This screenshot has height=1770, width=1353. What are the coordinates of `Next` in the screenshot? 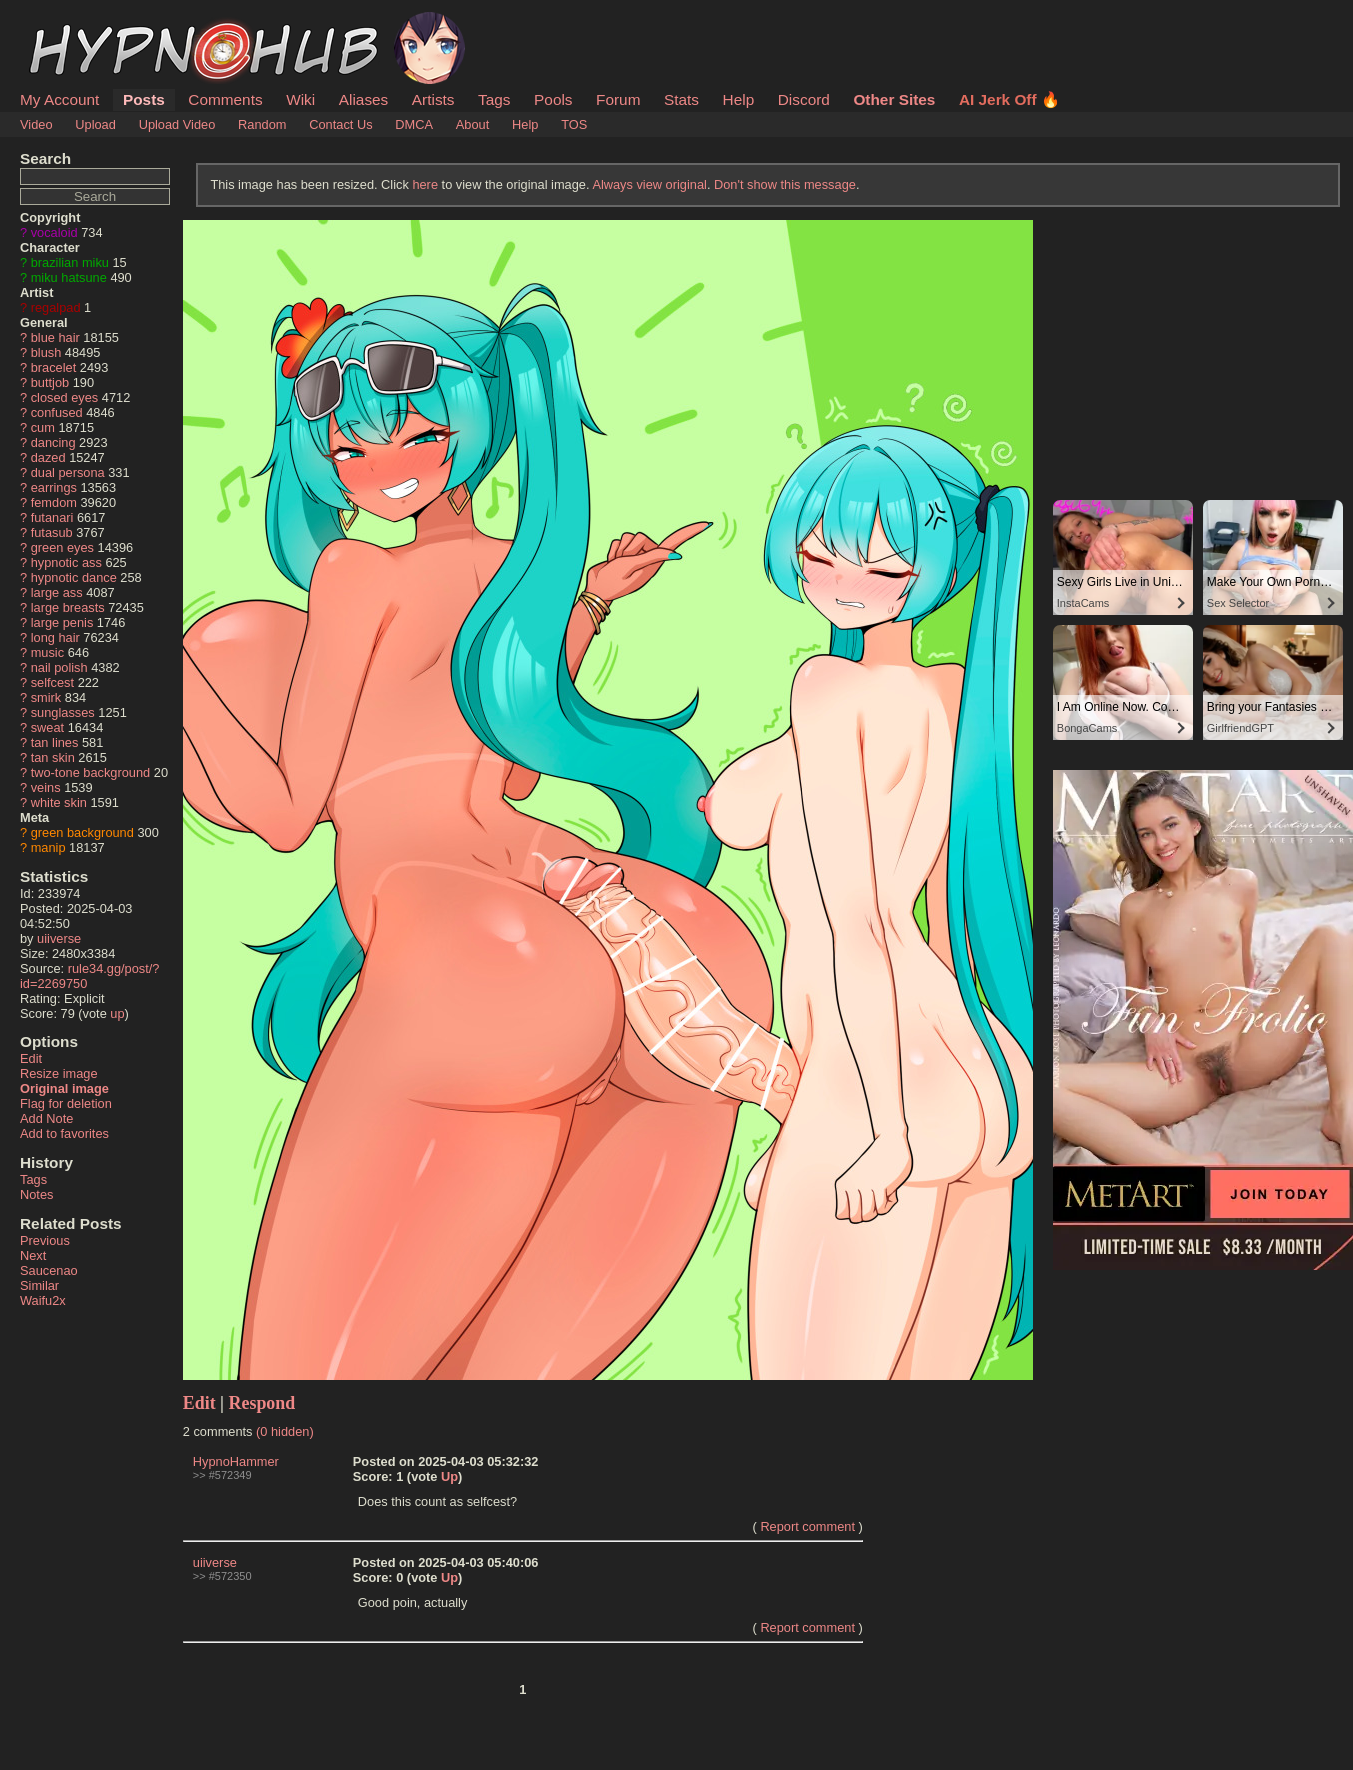 It's located at (33, 1255).